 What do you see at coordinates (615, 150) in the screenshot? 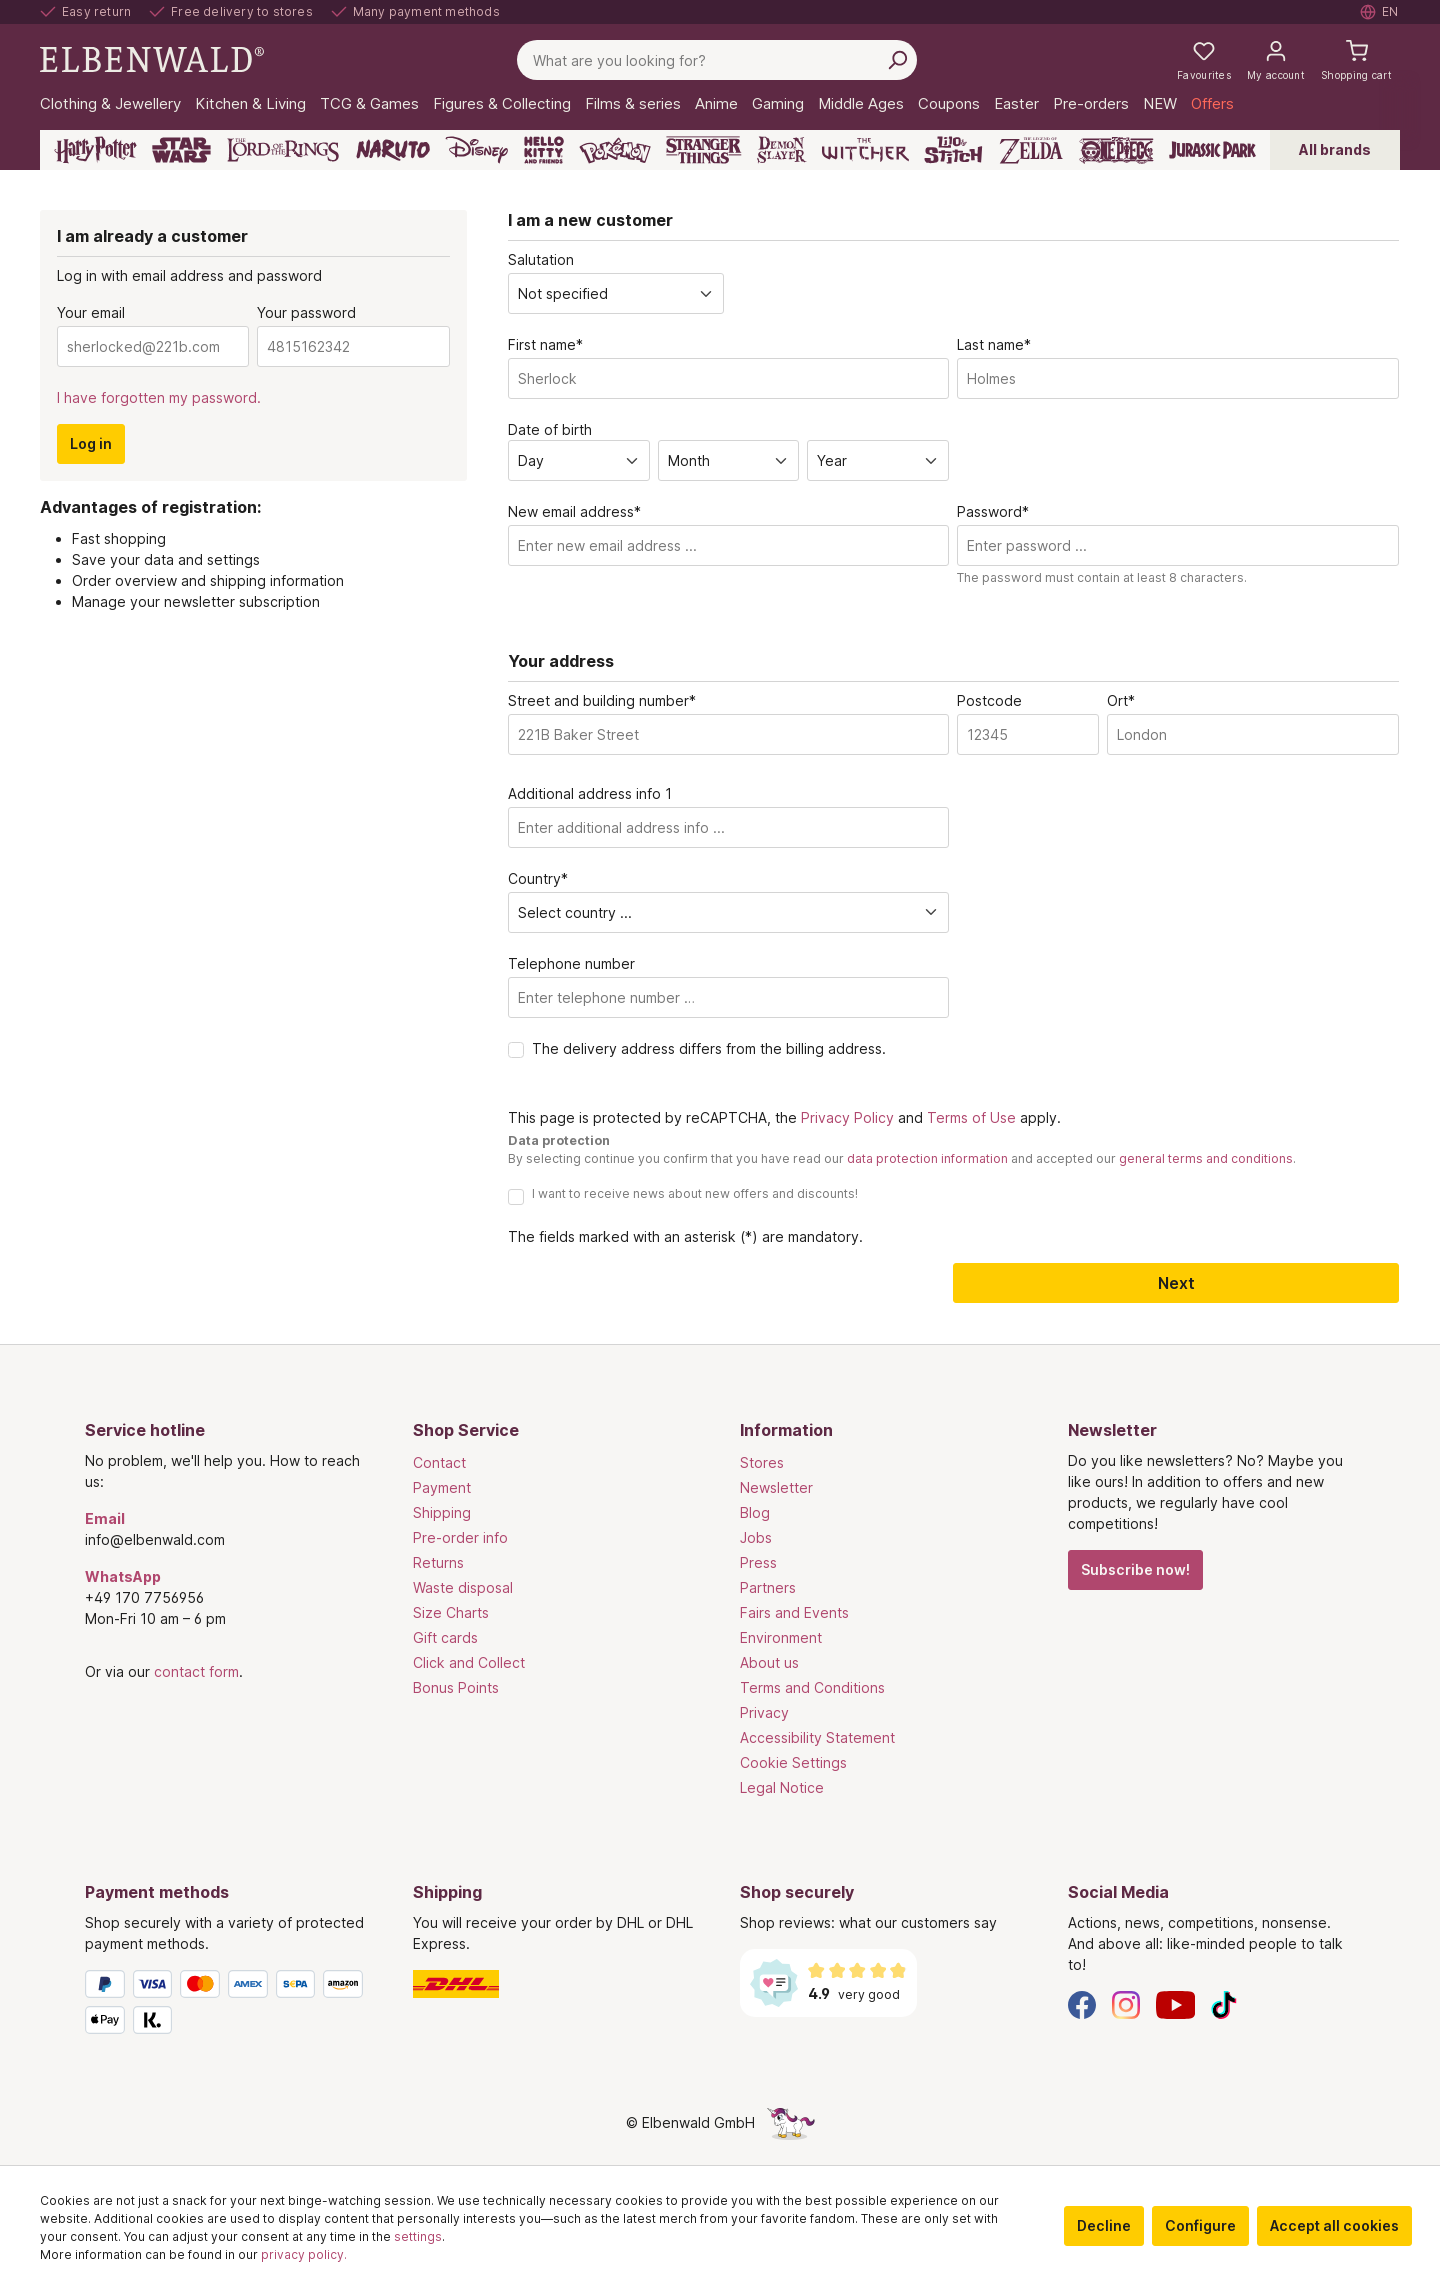
I see `[Pokémon]` at bounding box center [615, 150].